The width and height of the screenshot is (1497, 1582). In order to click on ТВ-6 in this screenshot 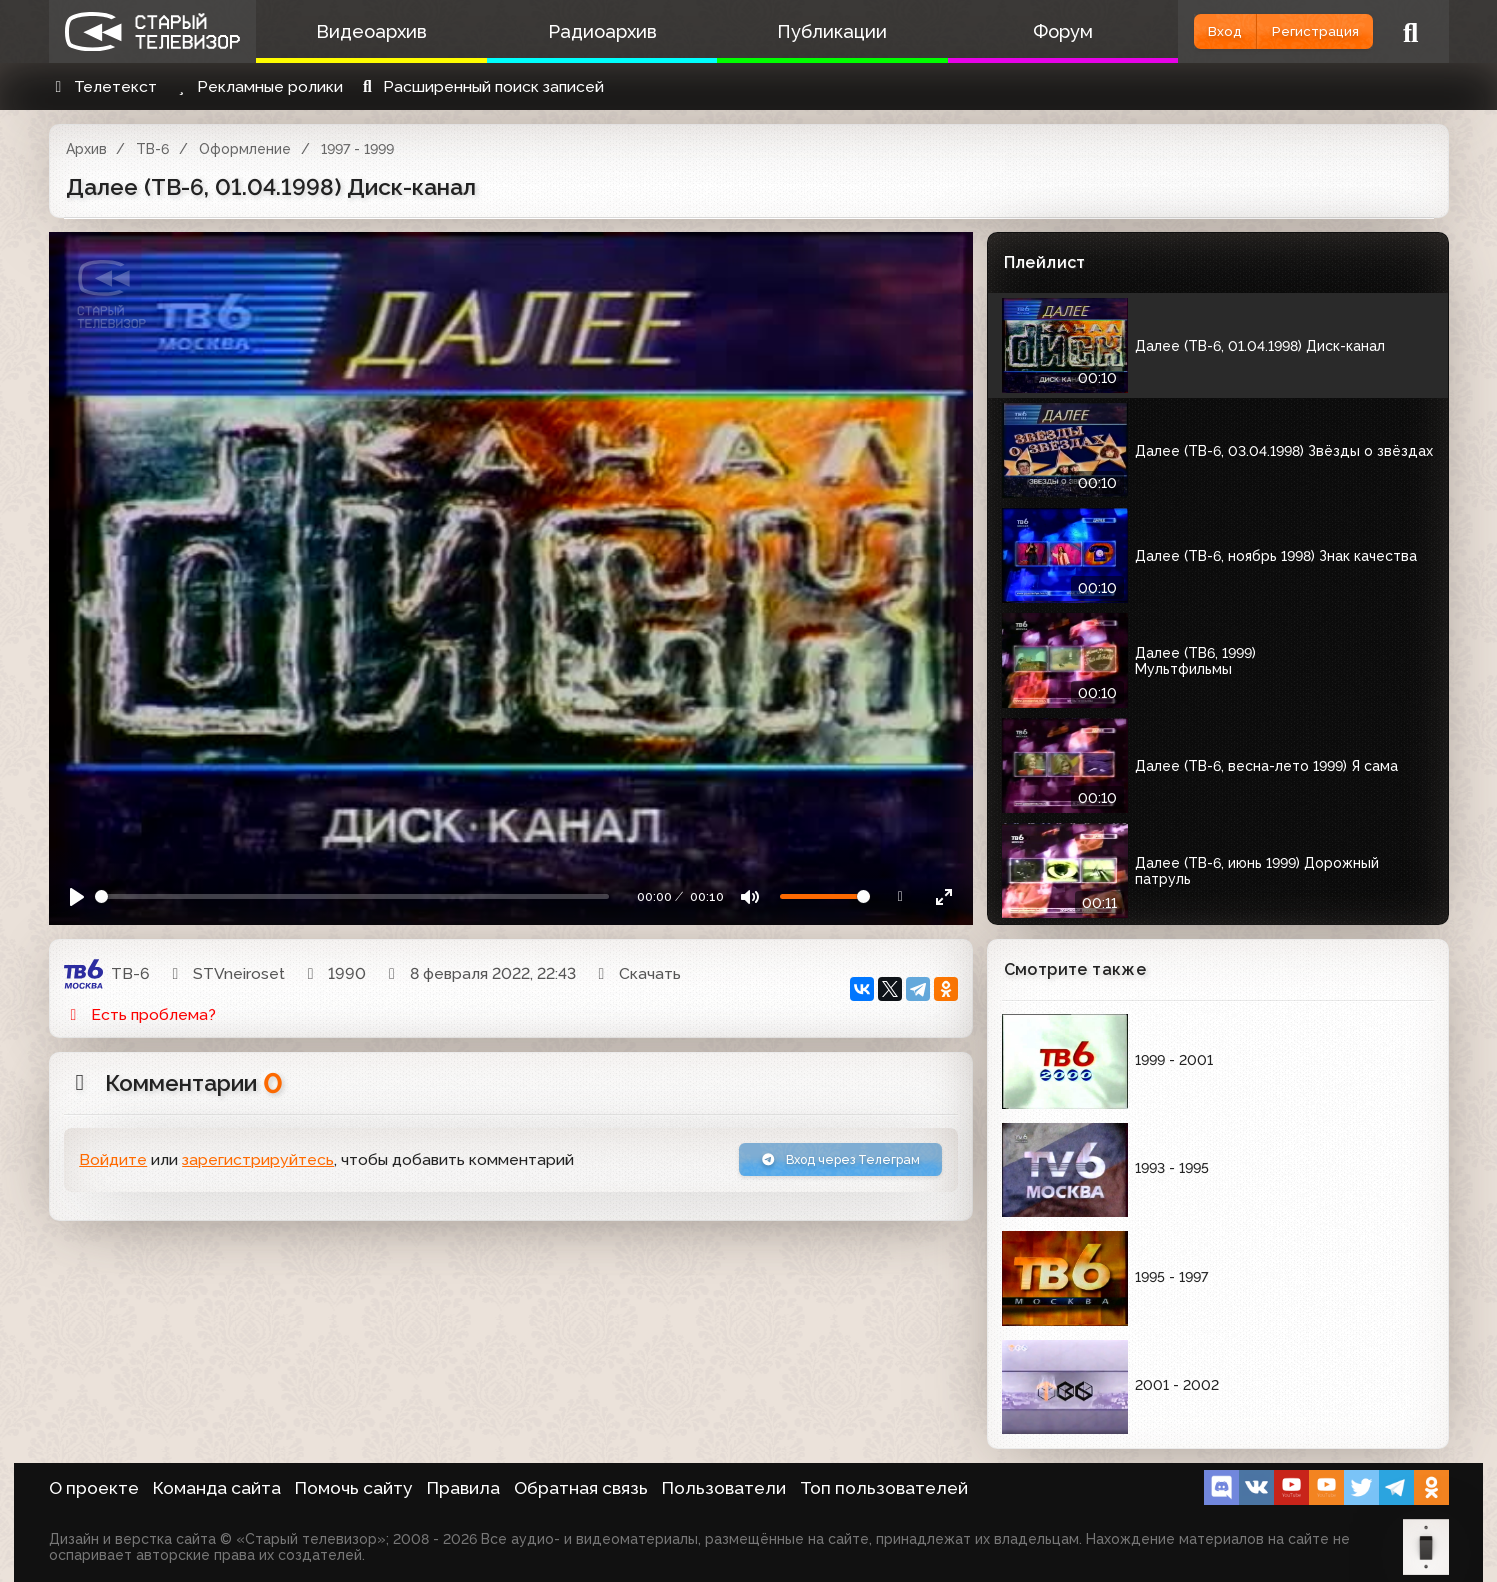, I will do `click(152, 149)`.